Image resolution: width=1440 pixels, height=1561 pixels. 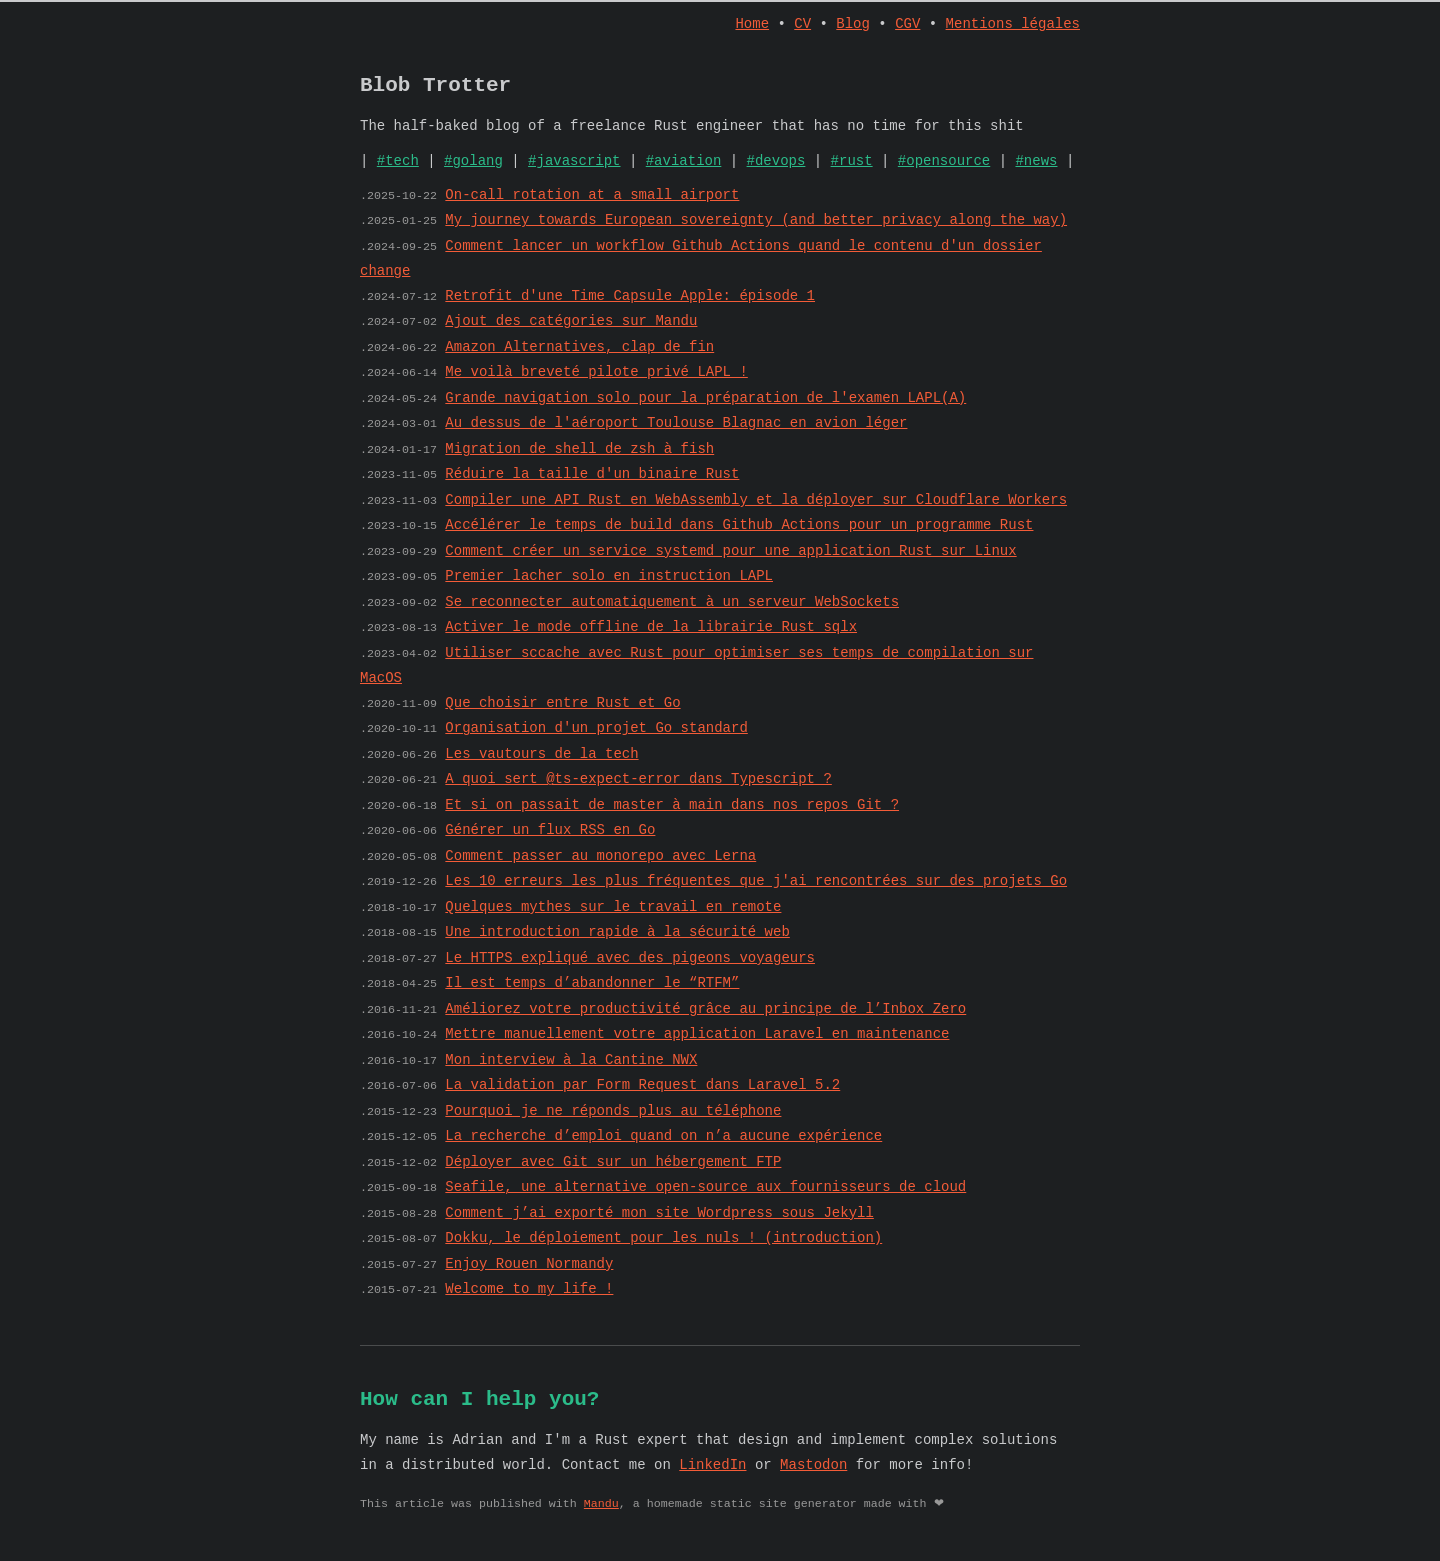 What do you see at coordinates (630, 306) in the screenshot?
I see `Retrofit d'une Time Capsule Apple: épisode 1` at bounding box center [630, 306].